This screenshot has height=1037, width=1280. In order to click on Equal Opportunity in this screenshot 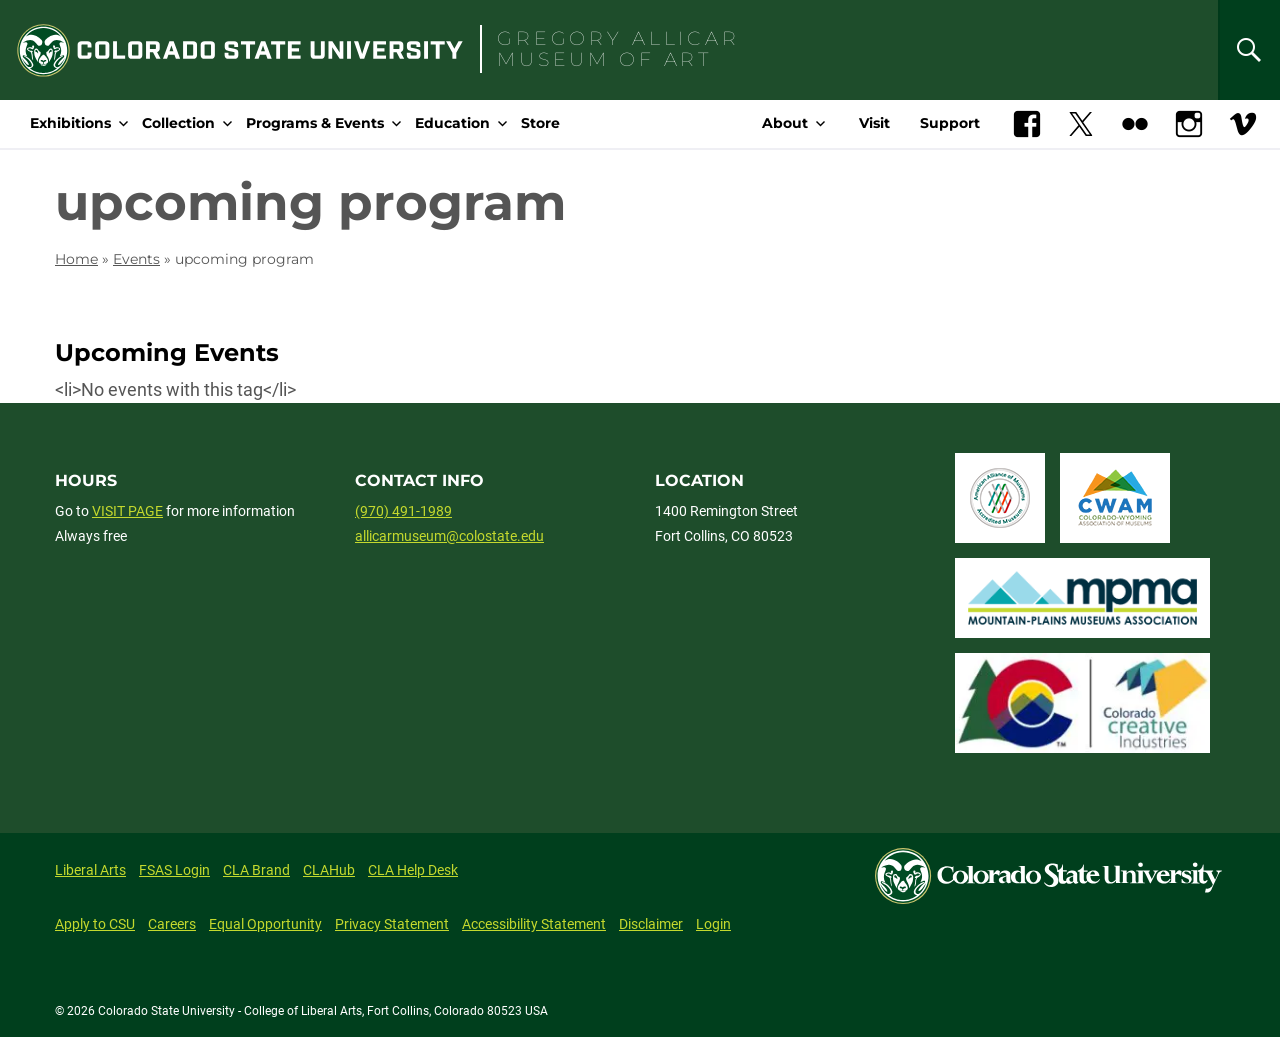, I will do `click(265, 924)`.